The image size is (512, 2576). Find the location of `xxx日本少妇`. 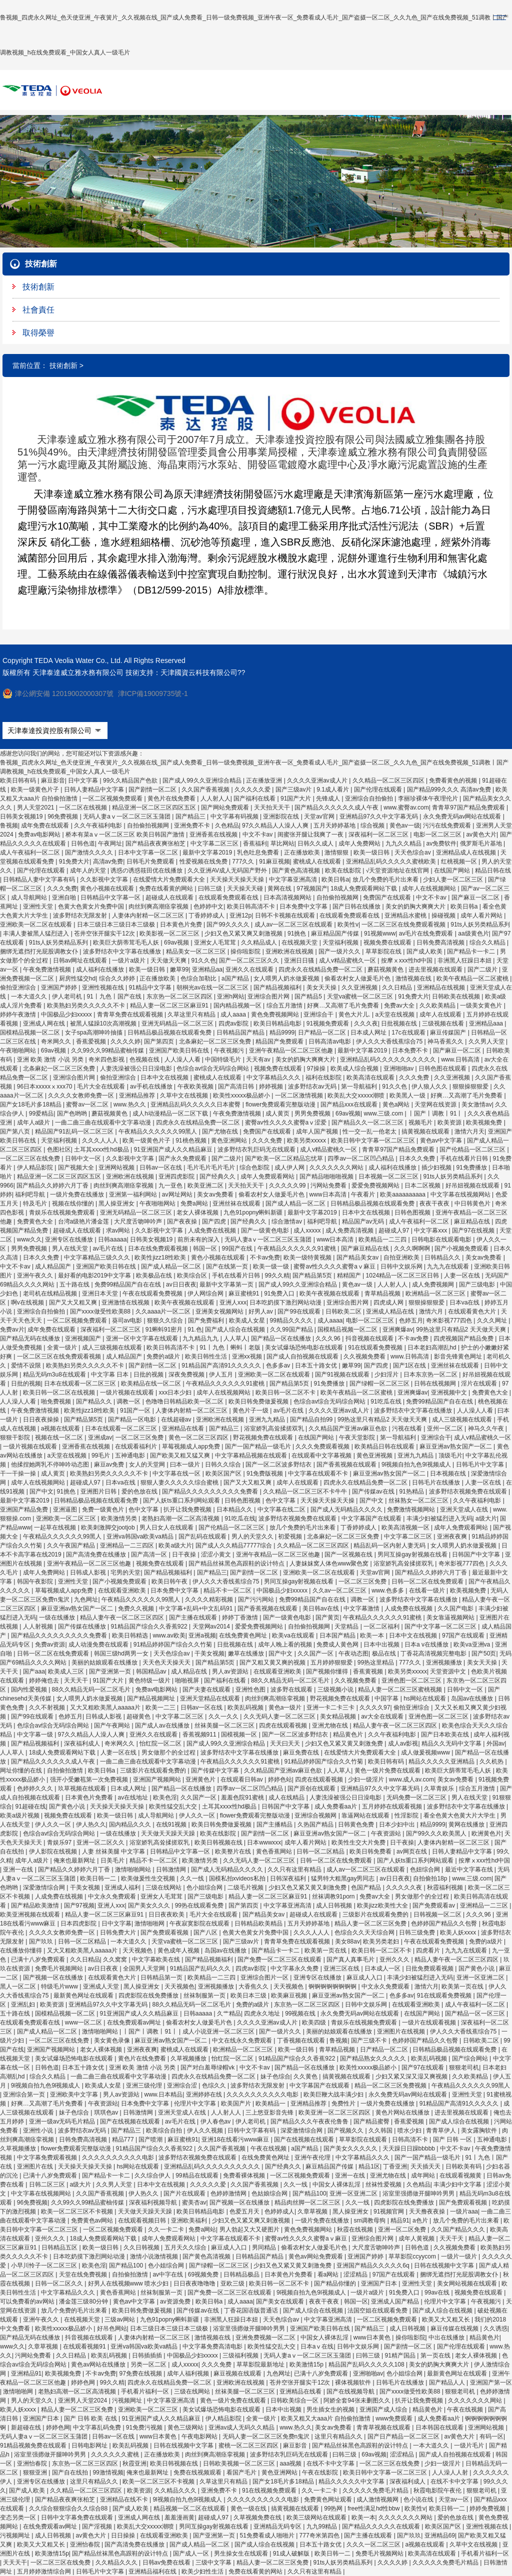

xxx日本少妇 is located at coordinates (175, 1392).